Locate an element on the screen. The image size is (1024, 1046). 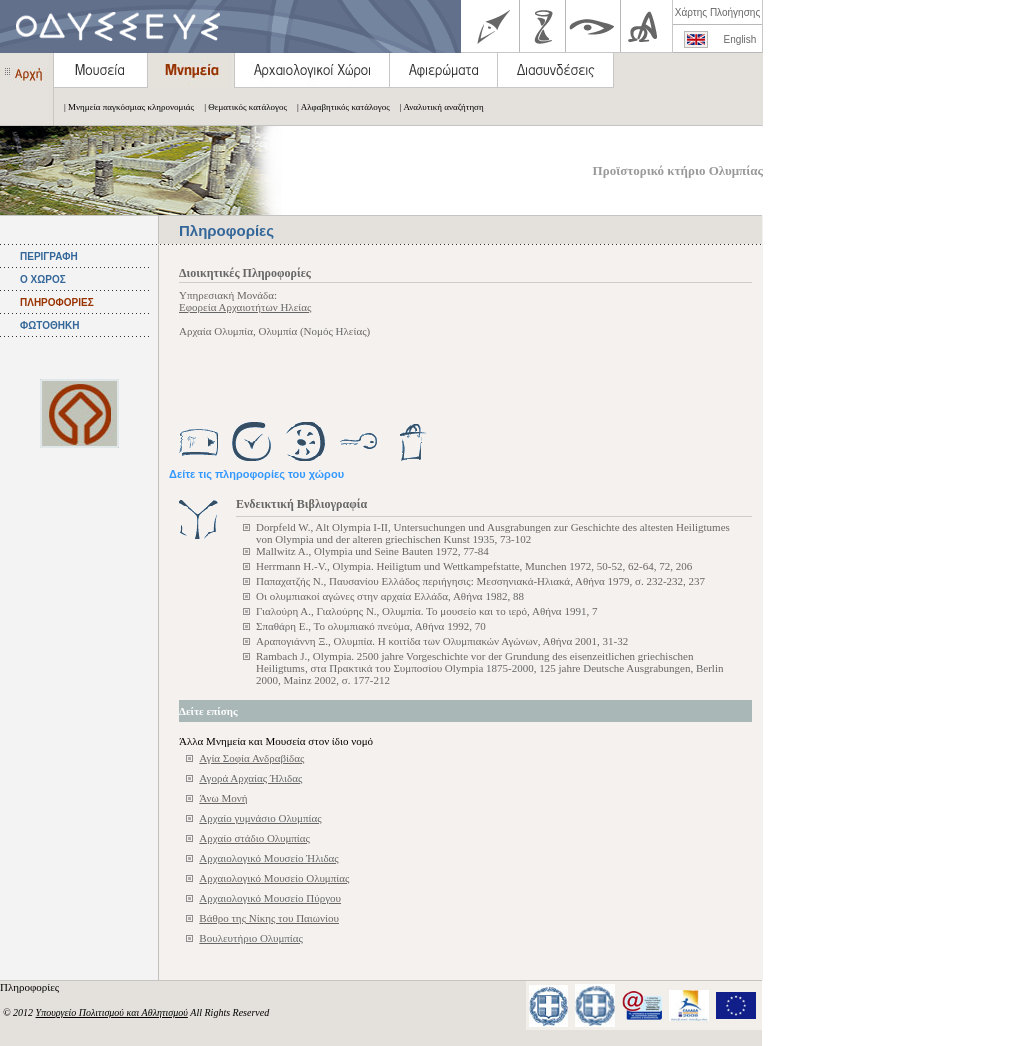
Αρχαίο στάδιο Ολυμπίας is located at coordinates (254, 838).